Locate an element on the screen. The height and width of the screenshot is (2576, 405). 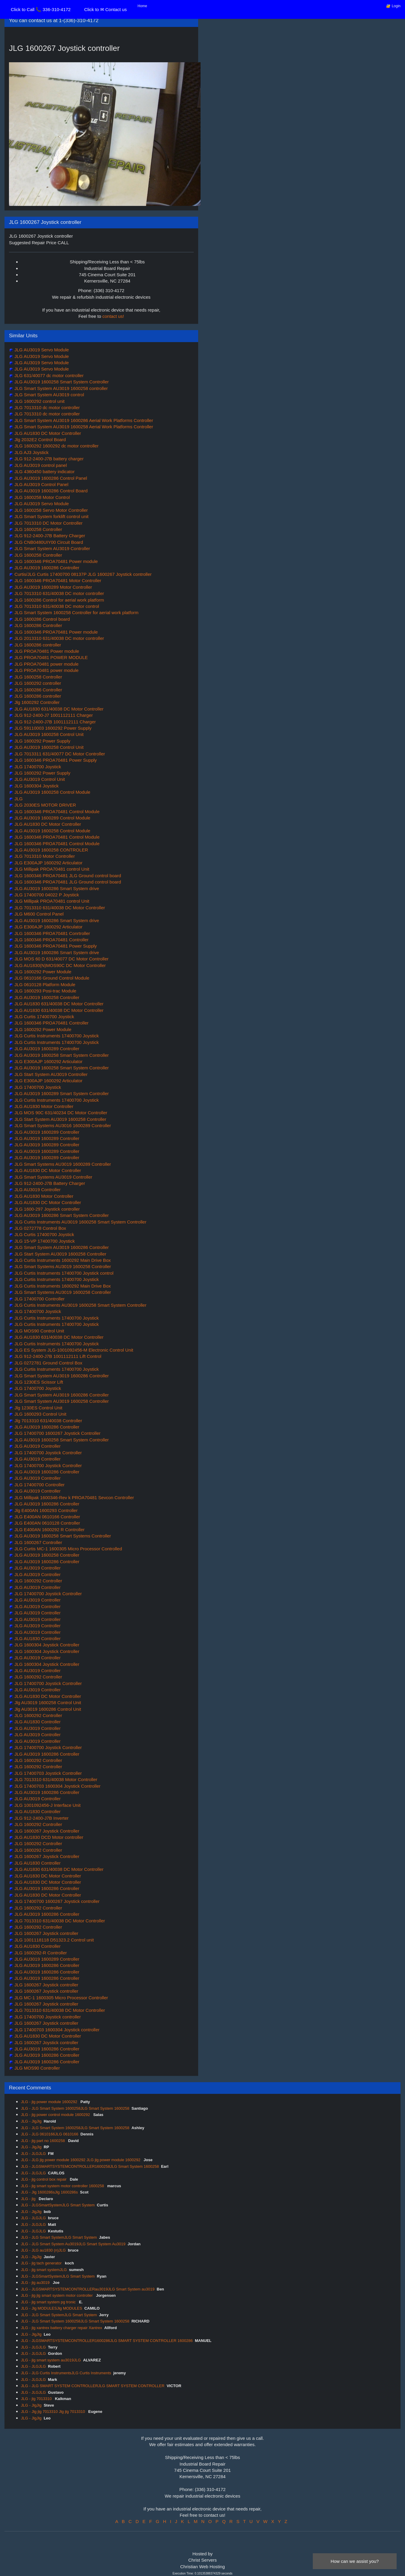
Jlg AU3019 1600258 Control Unit is located at coordinates (47, 1702).